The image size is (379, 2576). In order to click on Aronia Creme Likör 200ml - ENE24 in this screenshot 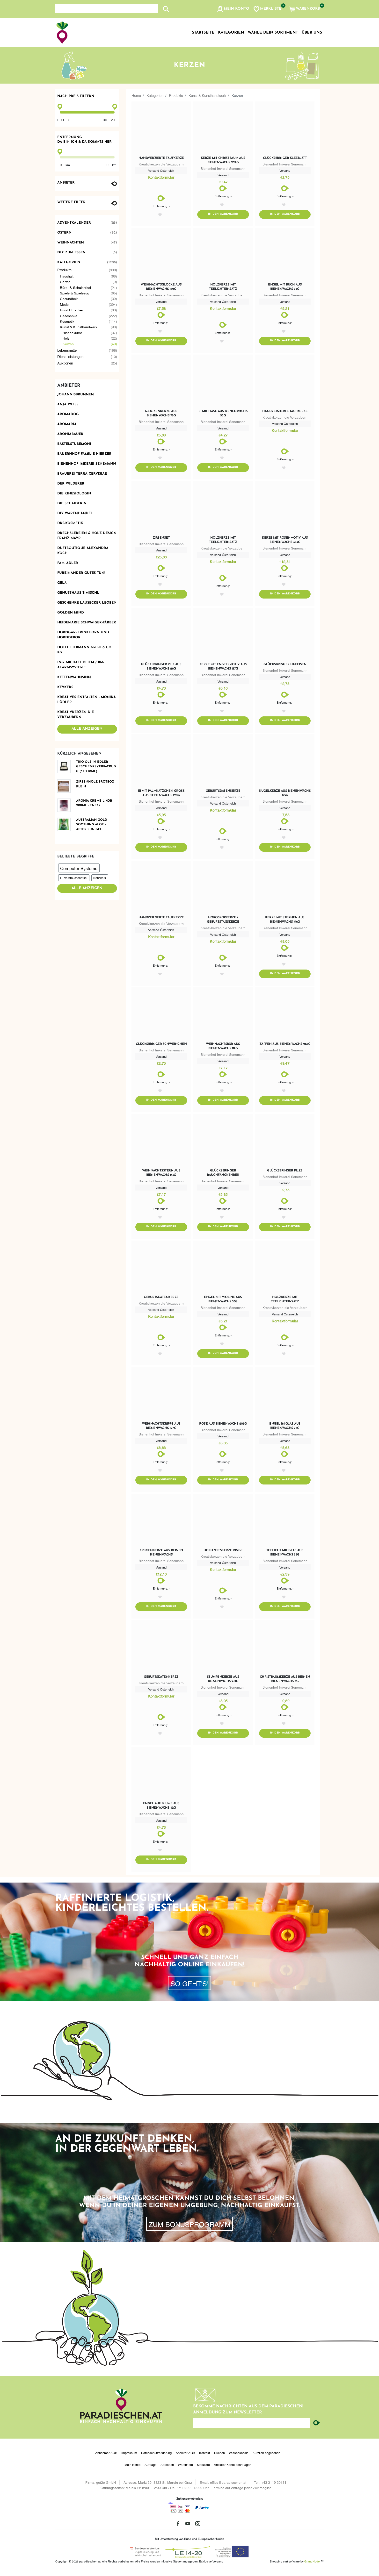, I will do `click(94, 803)`.